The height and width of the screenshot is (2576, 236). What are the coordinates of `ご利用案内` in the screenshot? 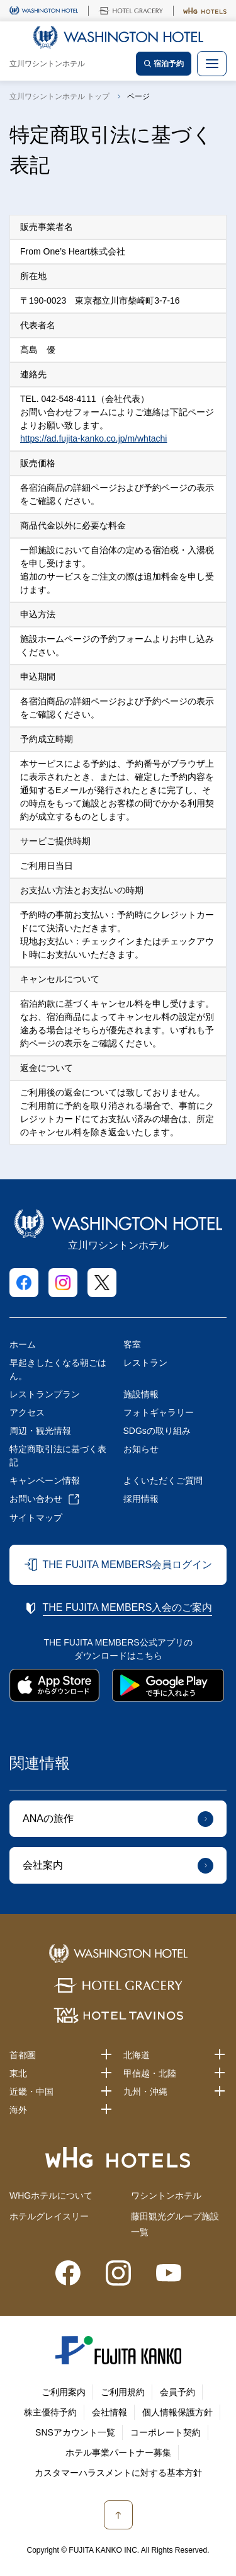 It's located at (64, 2392).